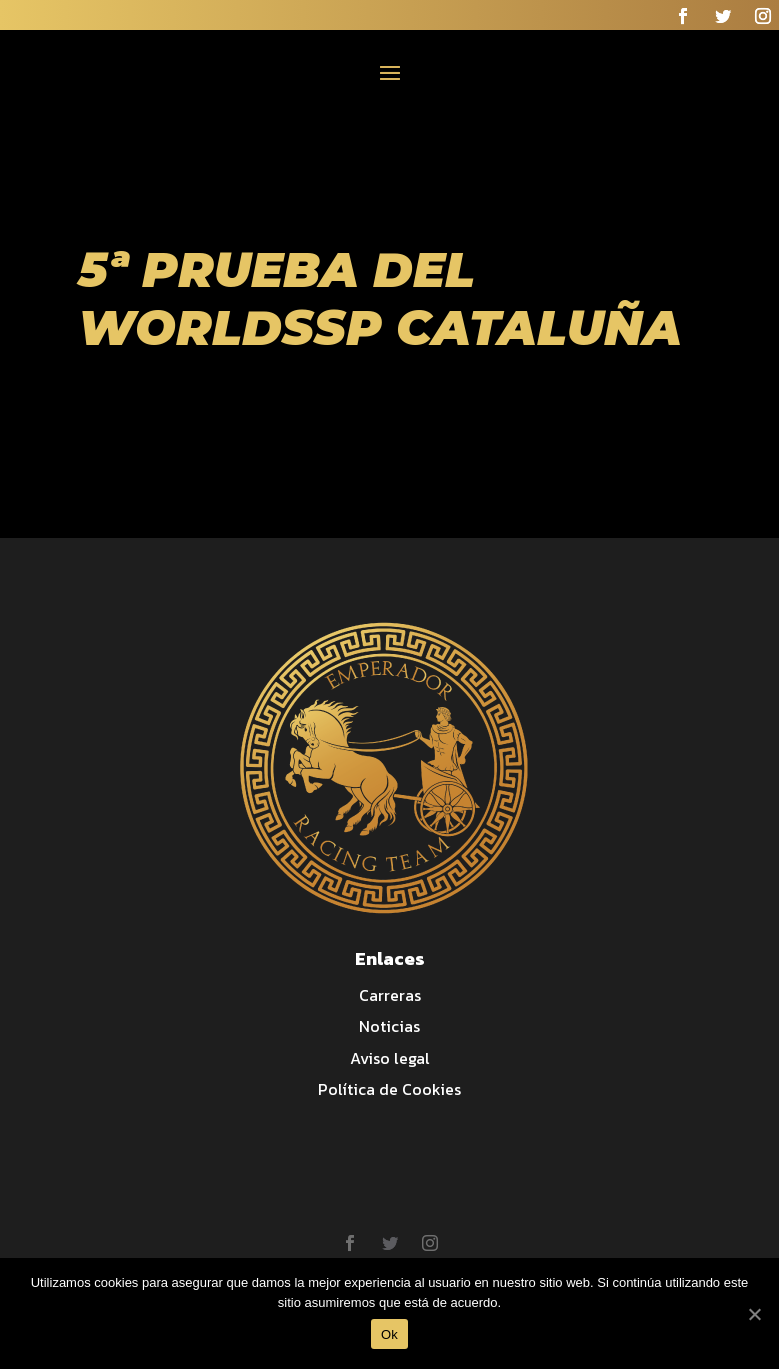 This screenshot has height=1369, width=779. Describe the element at coordinates (389, 1026) in the screenshot. I see `Noticias` at that location.